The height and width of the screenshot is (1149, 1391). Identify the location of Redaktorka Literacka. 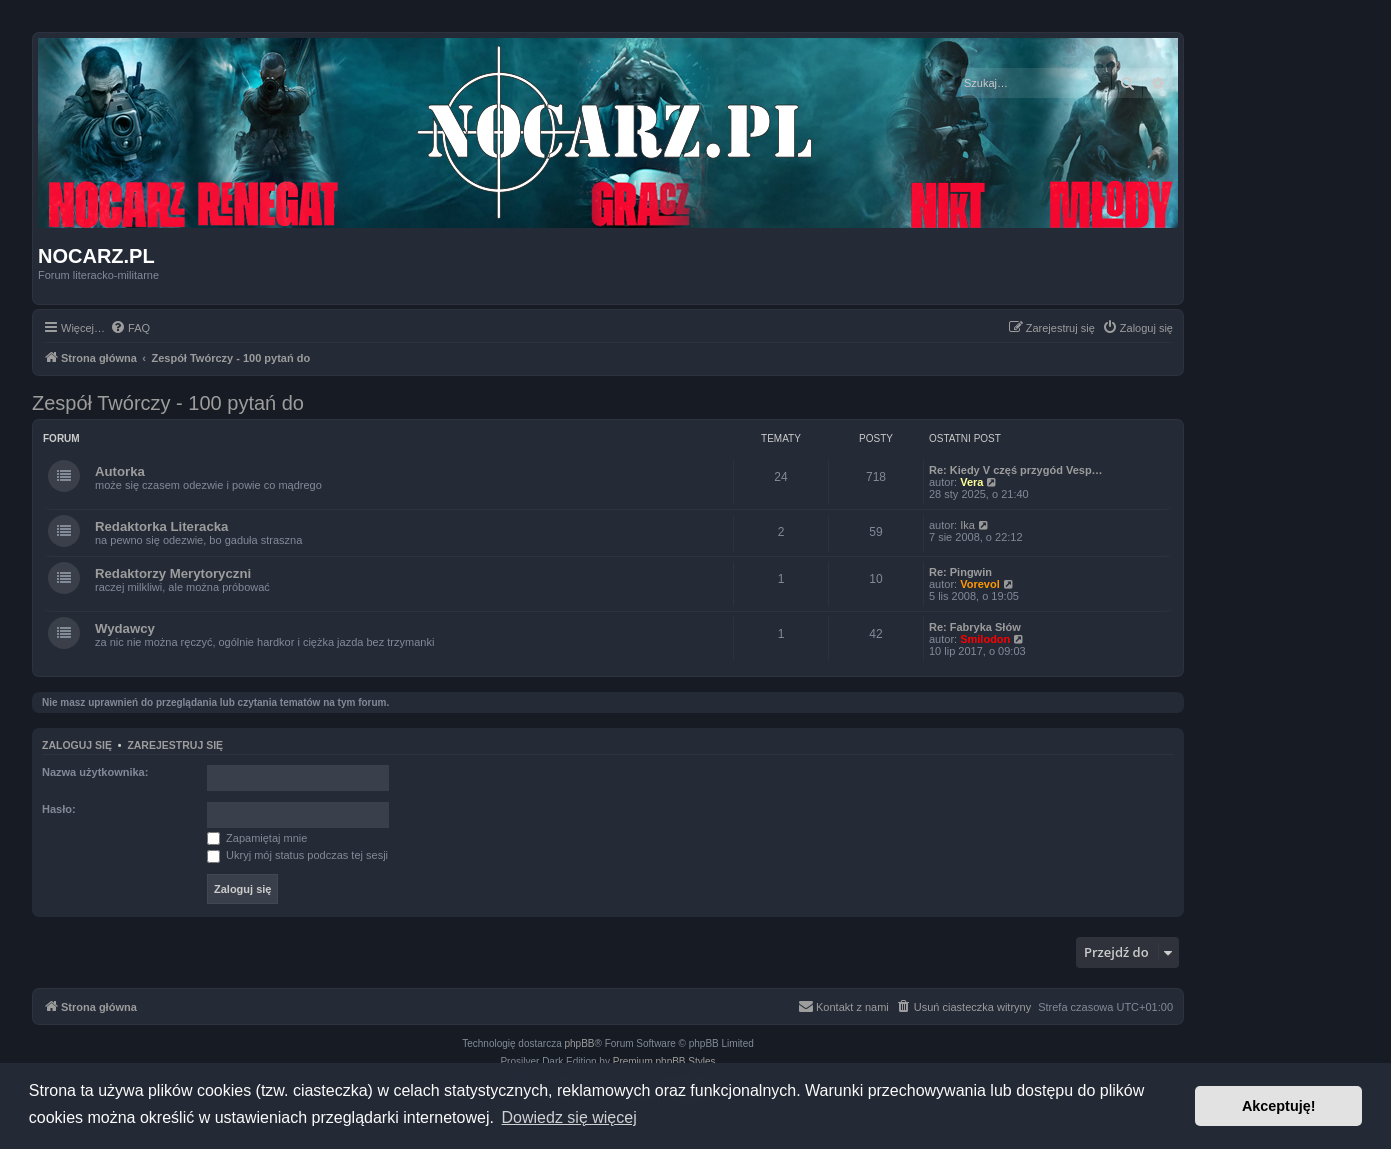
(161, 526).